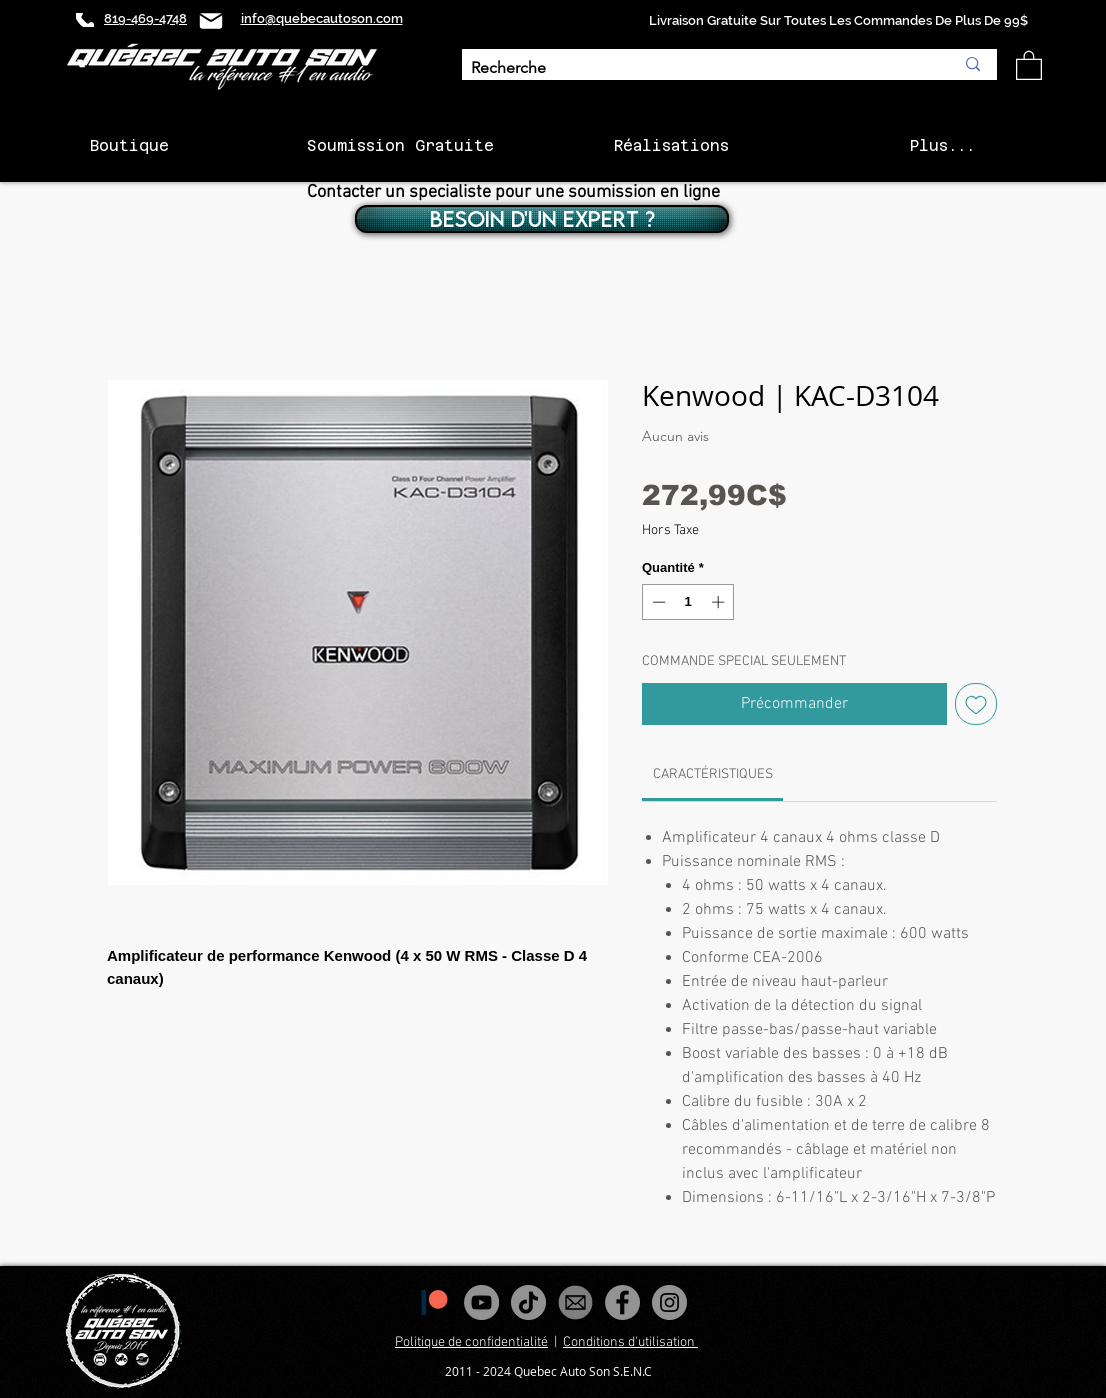 This screenshot has width=1106, height=1398. Describe the element at coordinates (657, 602) in the screenshot. I see `[Decrement]` at that location.